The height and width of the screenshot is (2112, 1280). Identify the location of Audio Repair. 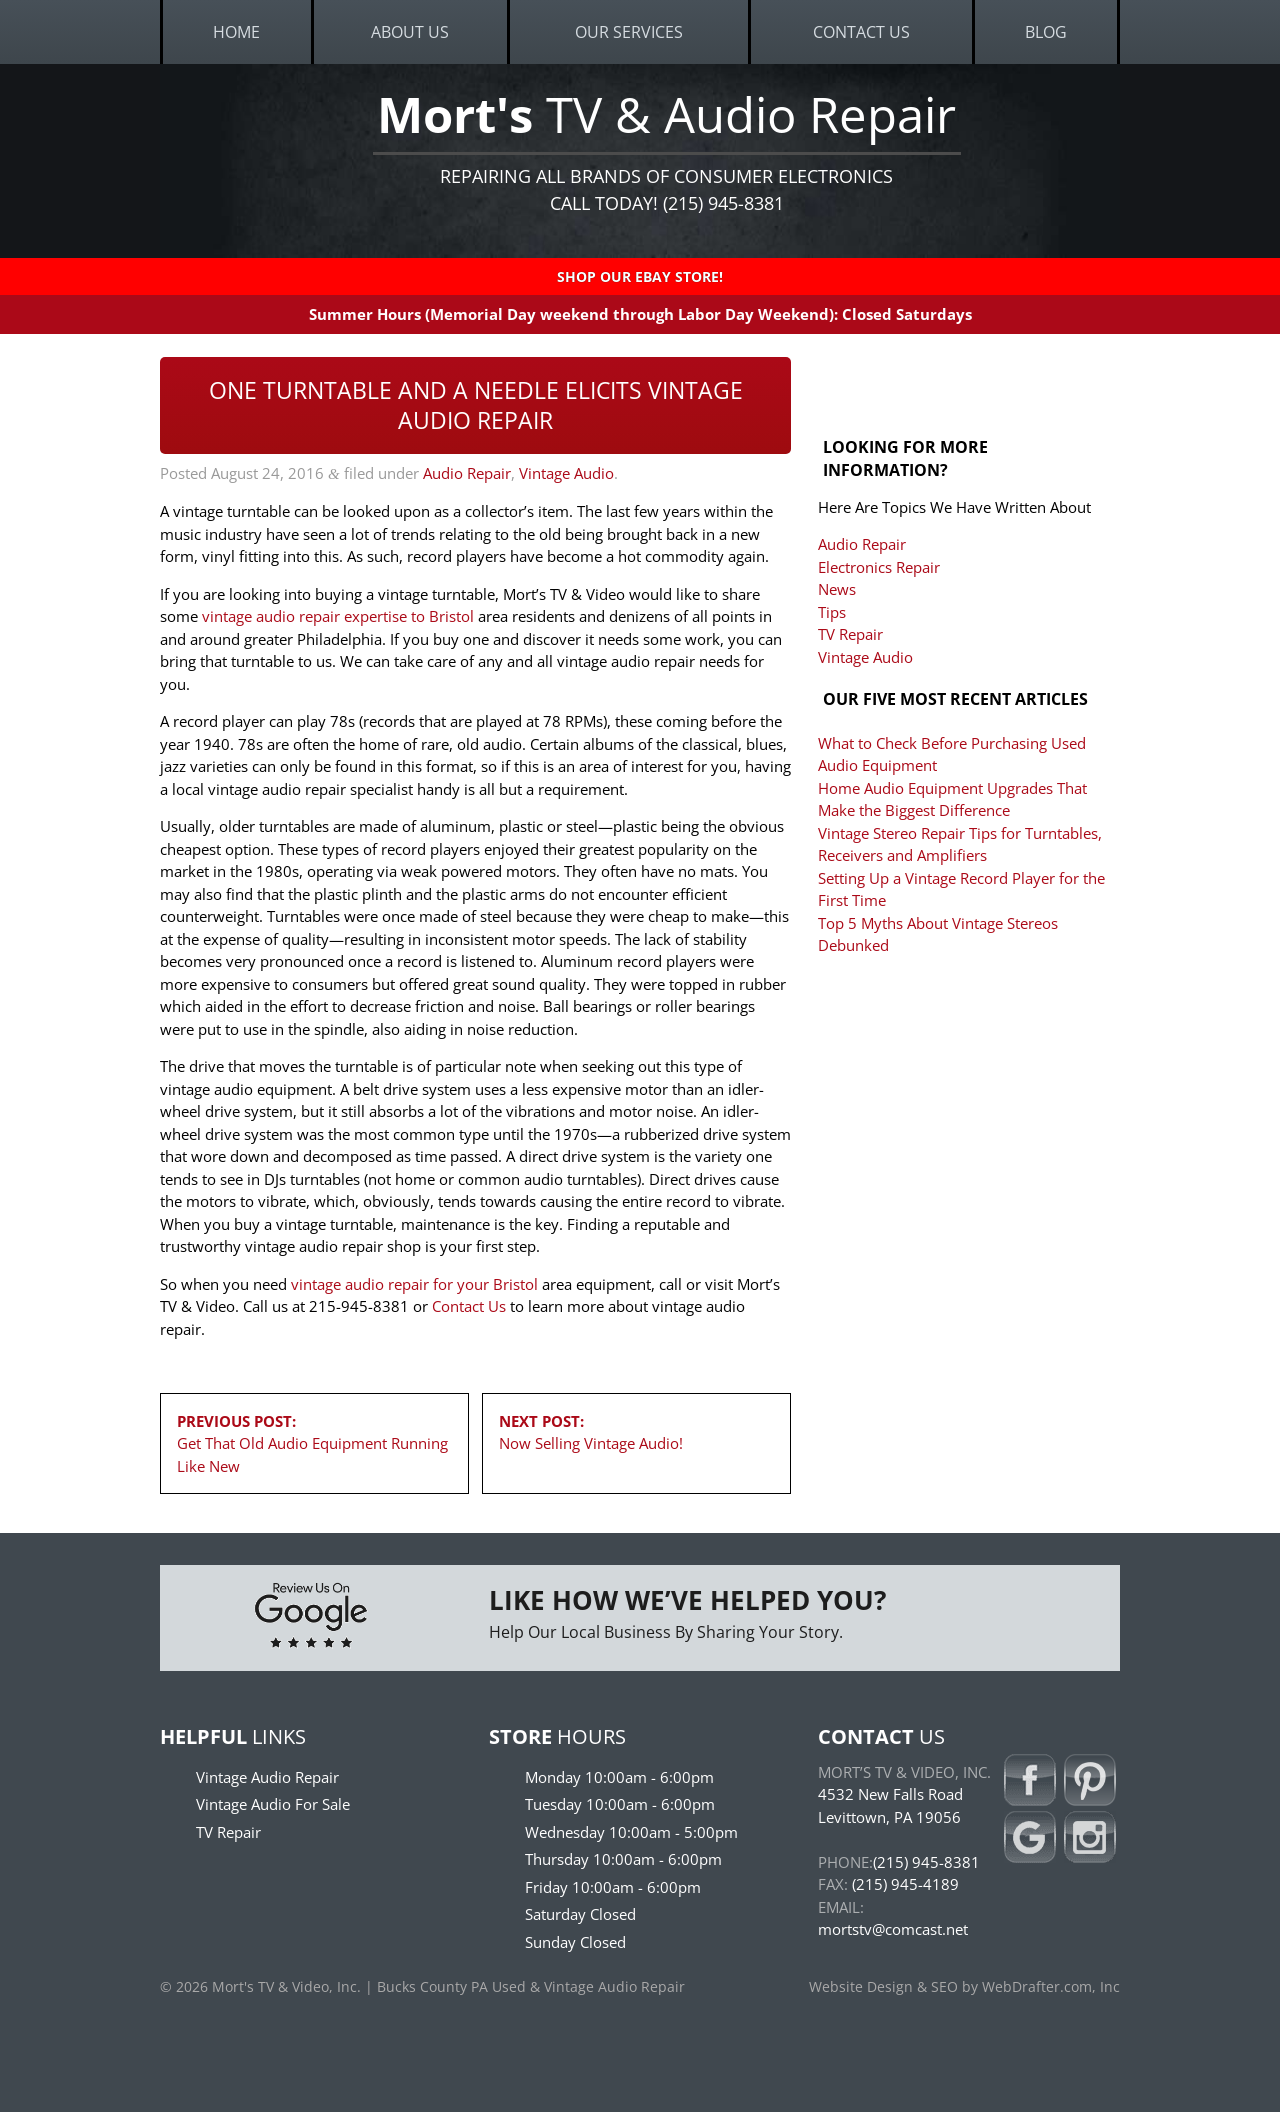
(467, 473).